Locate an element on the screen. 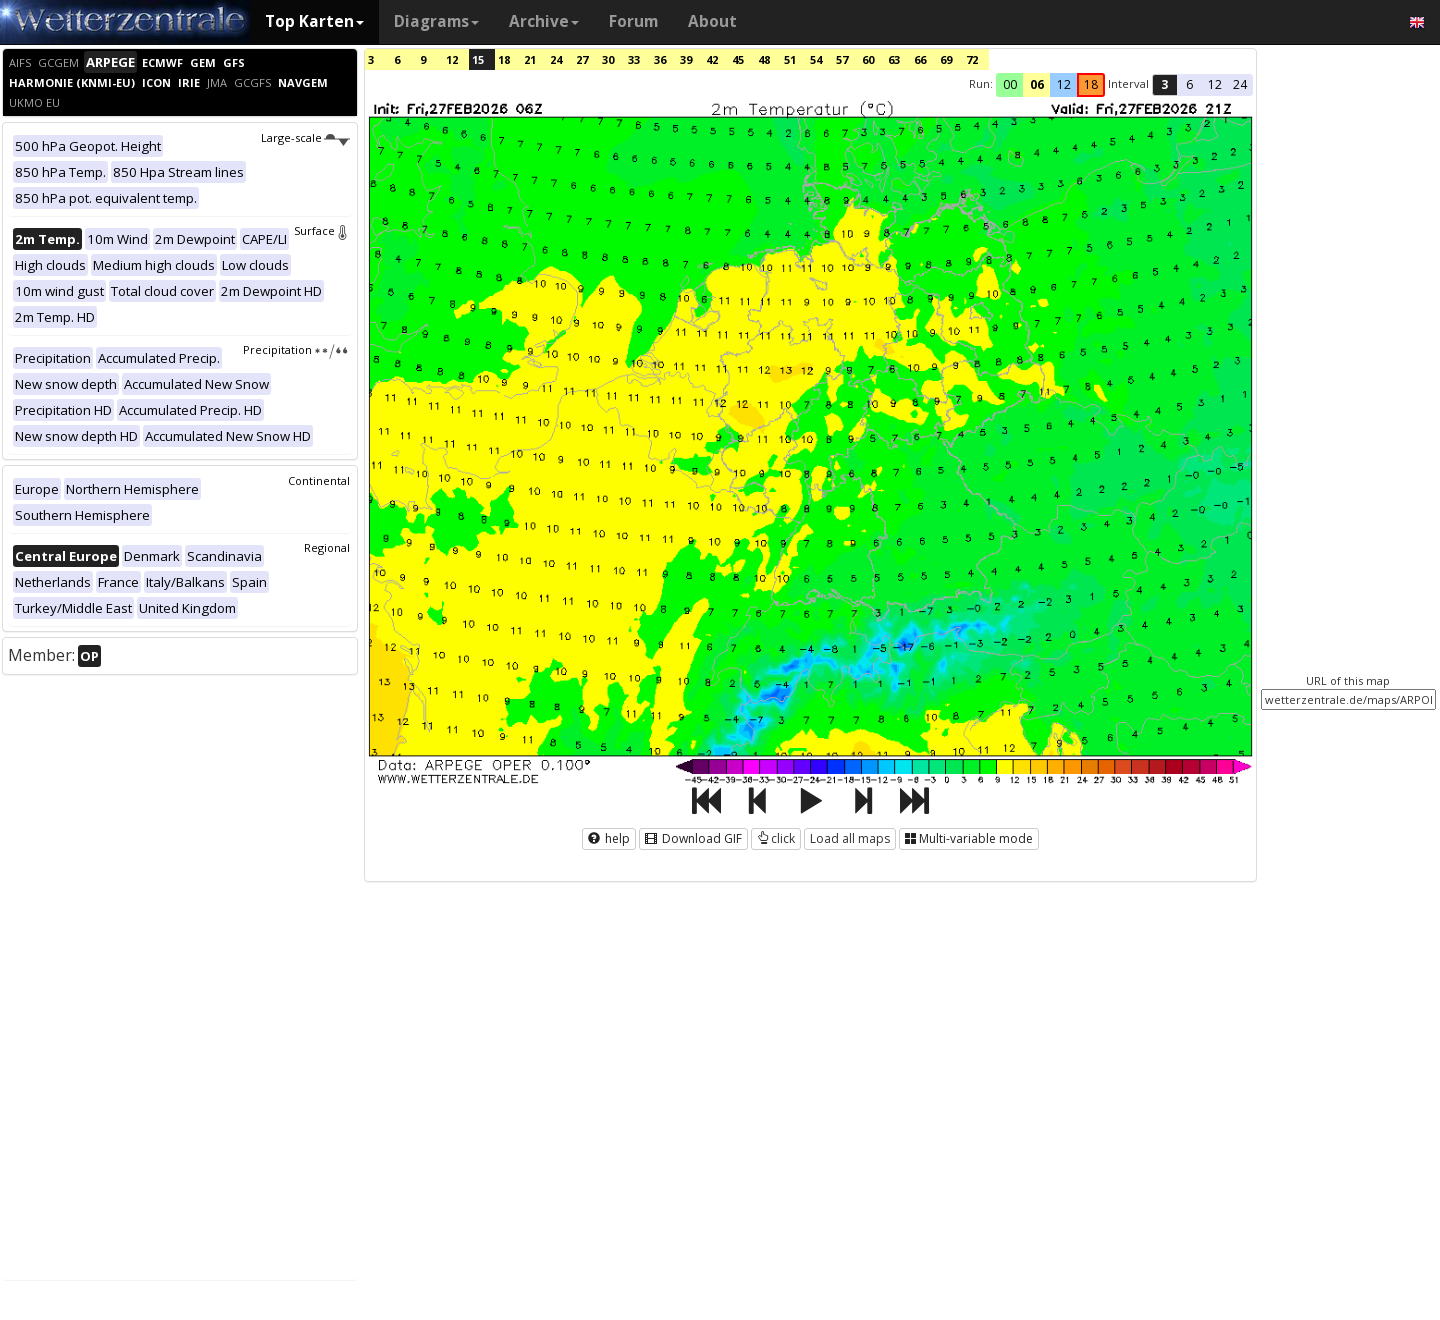  Surface is located at coordinates (322, 230).